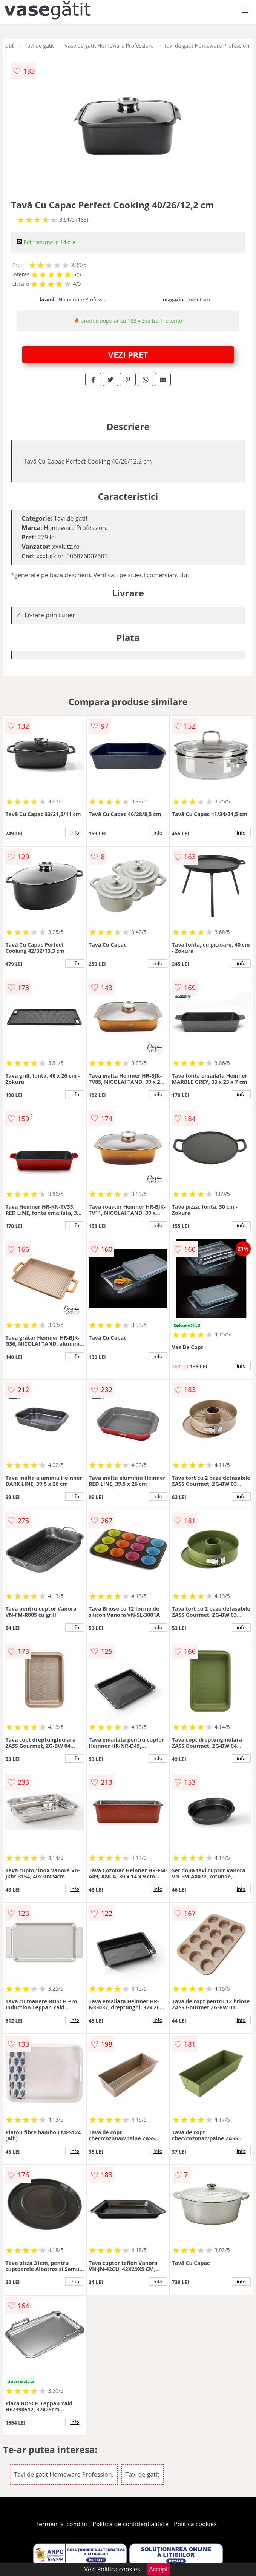 This screenshot has height=2576, width=256. I want to click on Tavi de gatit Homeware Profession., so click(207, 45).